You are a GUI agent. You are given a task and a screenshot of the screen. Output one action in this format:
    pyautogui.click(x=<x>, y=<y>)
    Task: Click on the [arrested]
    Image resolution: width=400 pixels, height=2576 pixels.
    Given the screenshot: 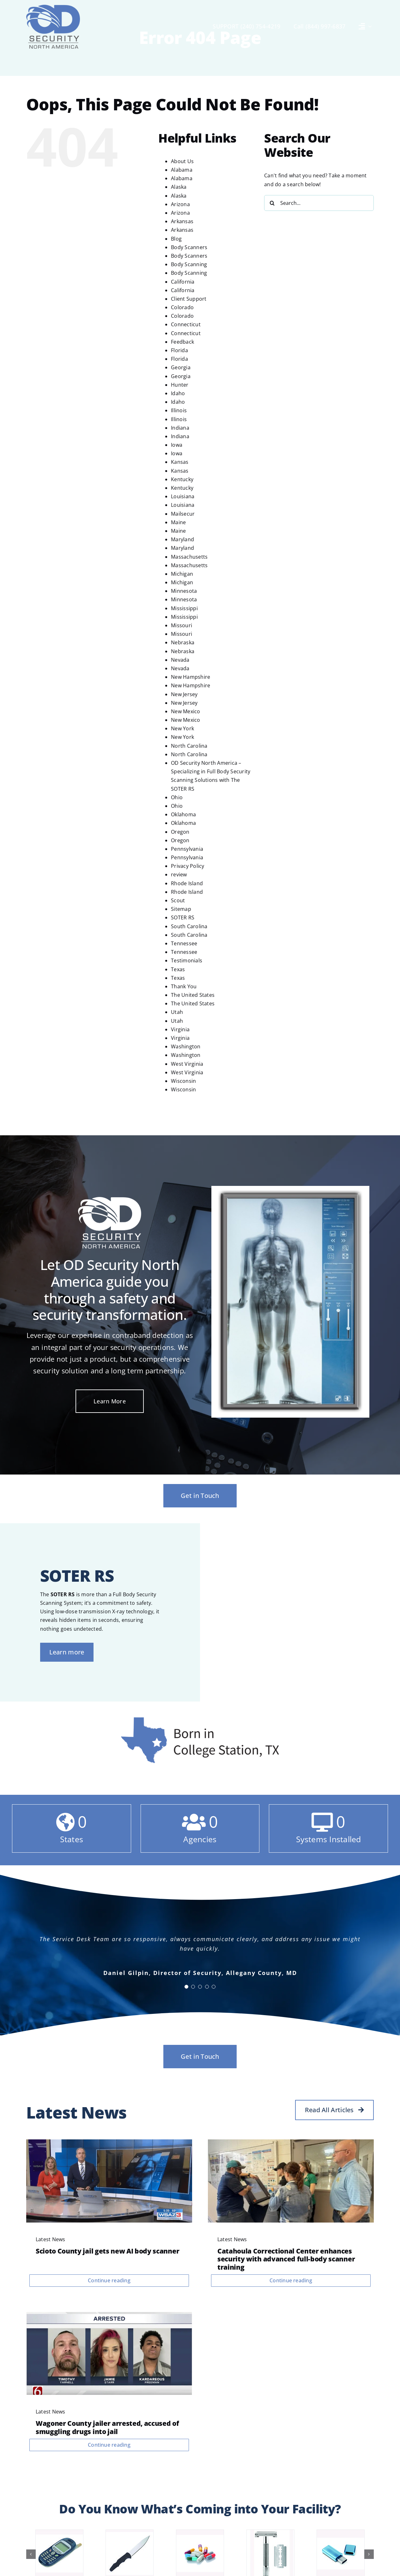 What is the action you would take?
    pyautogui.click(x=109, y=2314)
    